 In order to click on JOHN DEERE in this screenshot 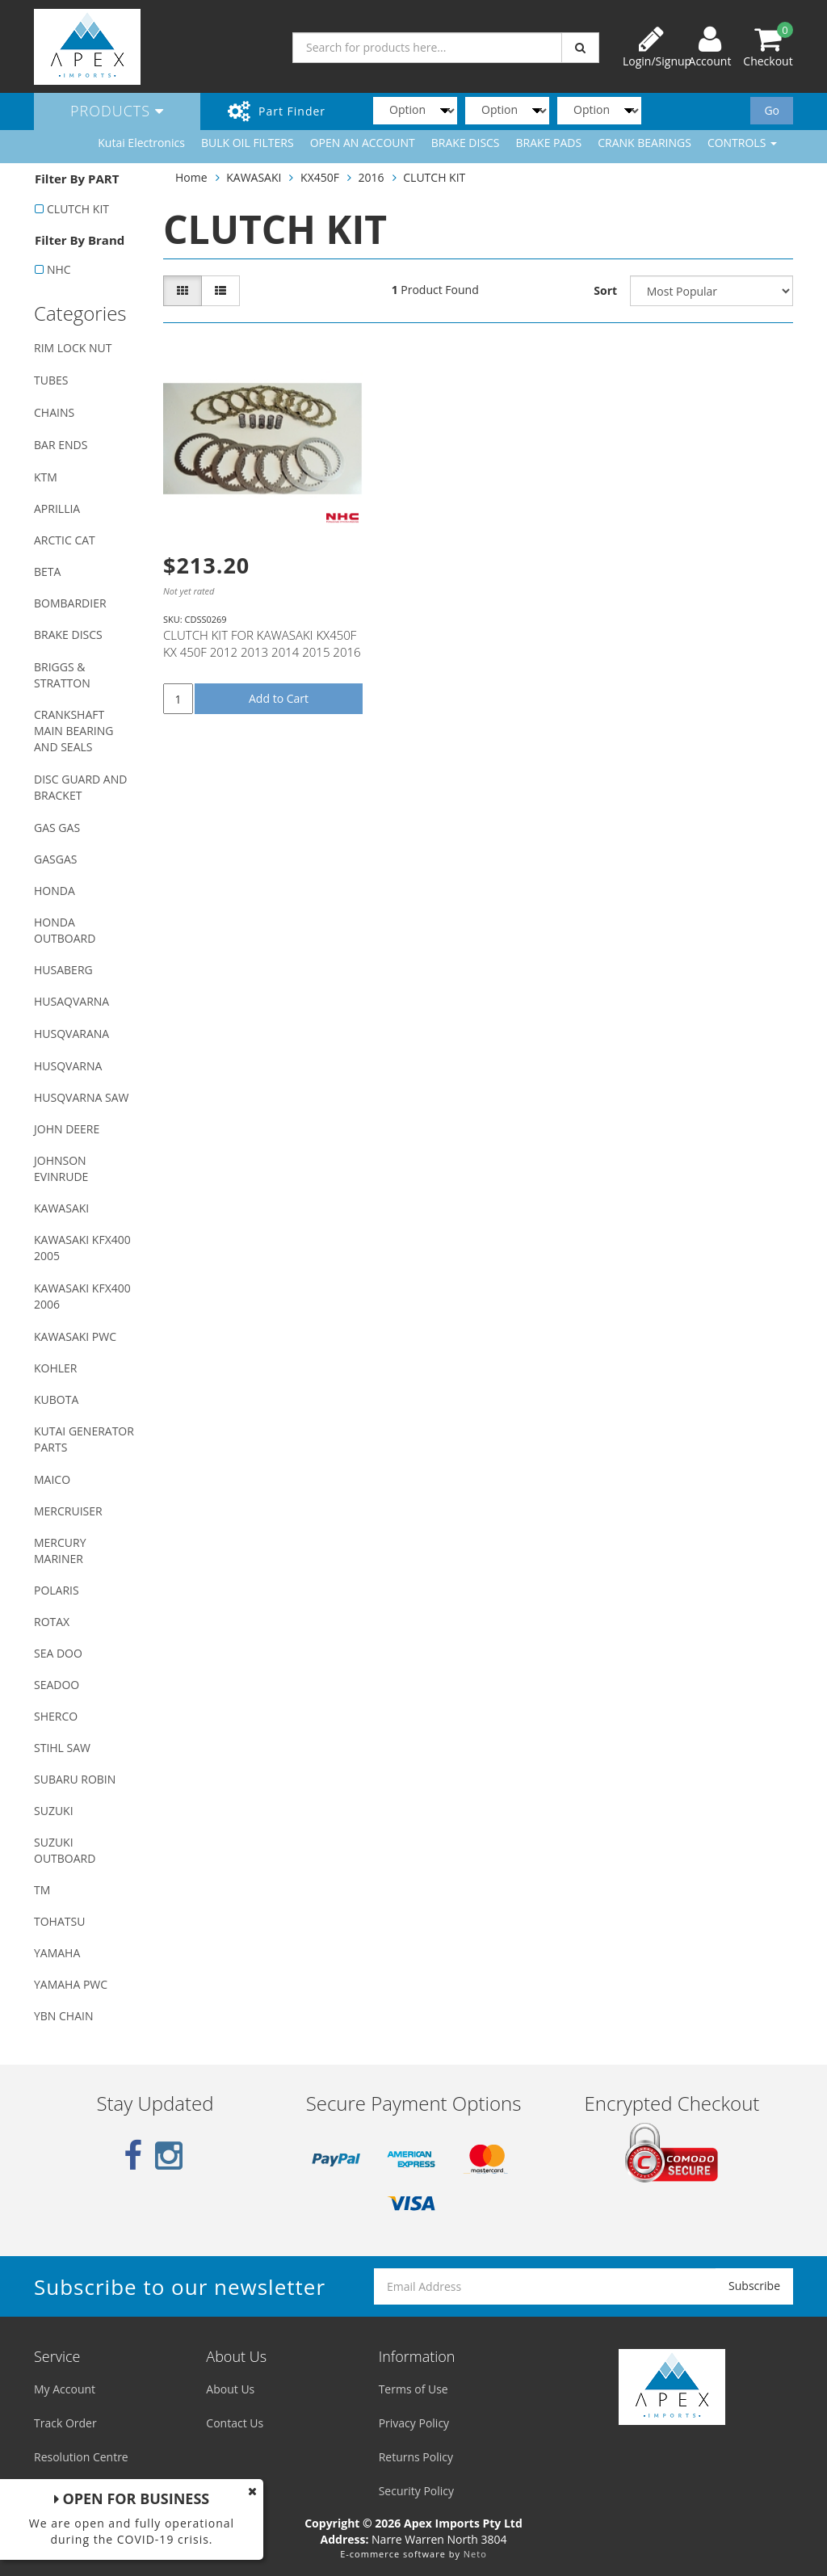, I will do `click(66, 1129)`.